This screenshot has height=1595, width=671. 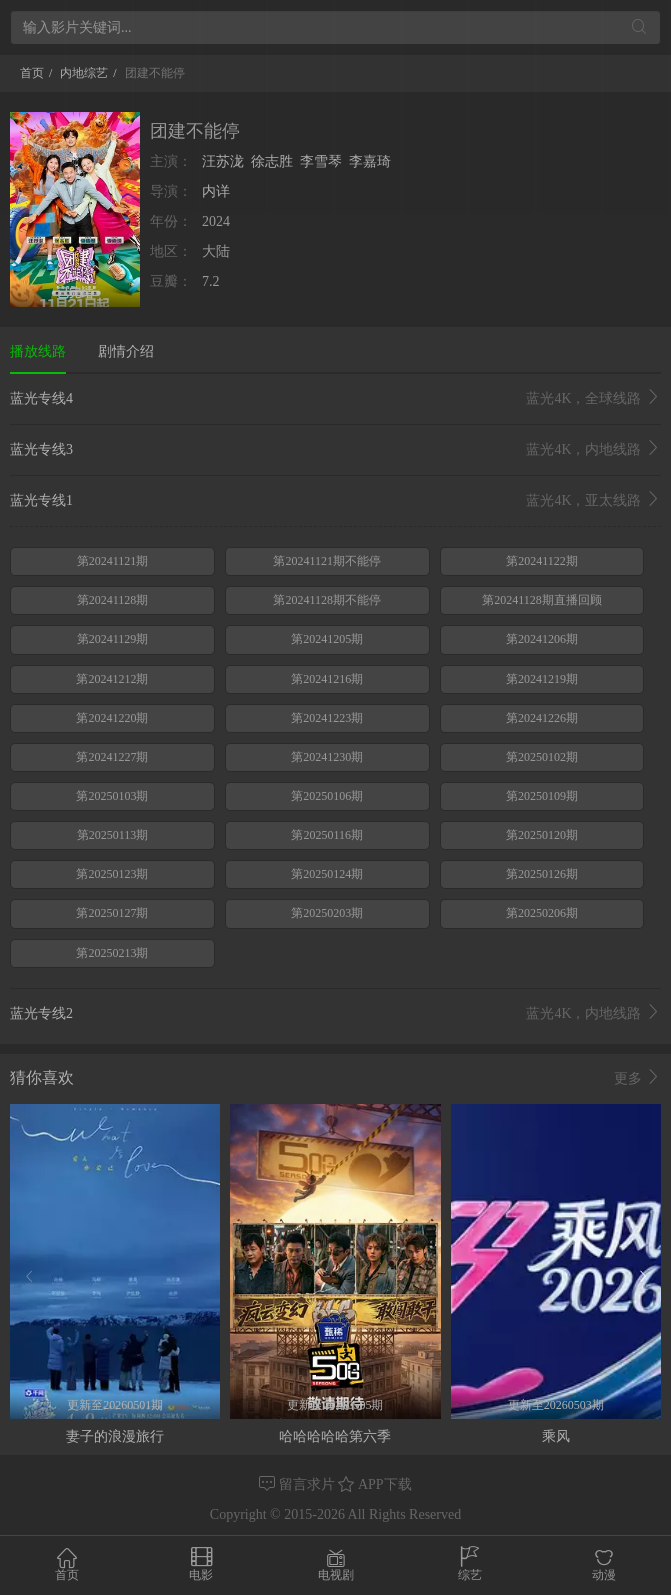 What do you see at coordinates (542, 718) in the screenshot?
I see `第20241226期` at bounding box center [542, 718].